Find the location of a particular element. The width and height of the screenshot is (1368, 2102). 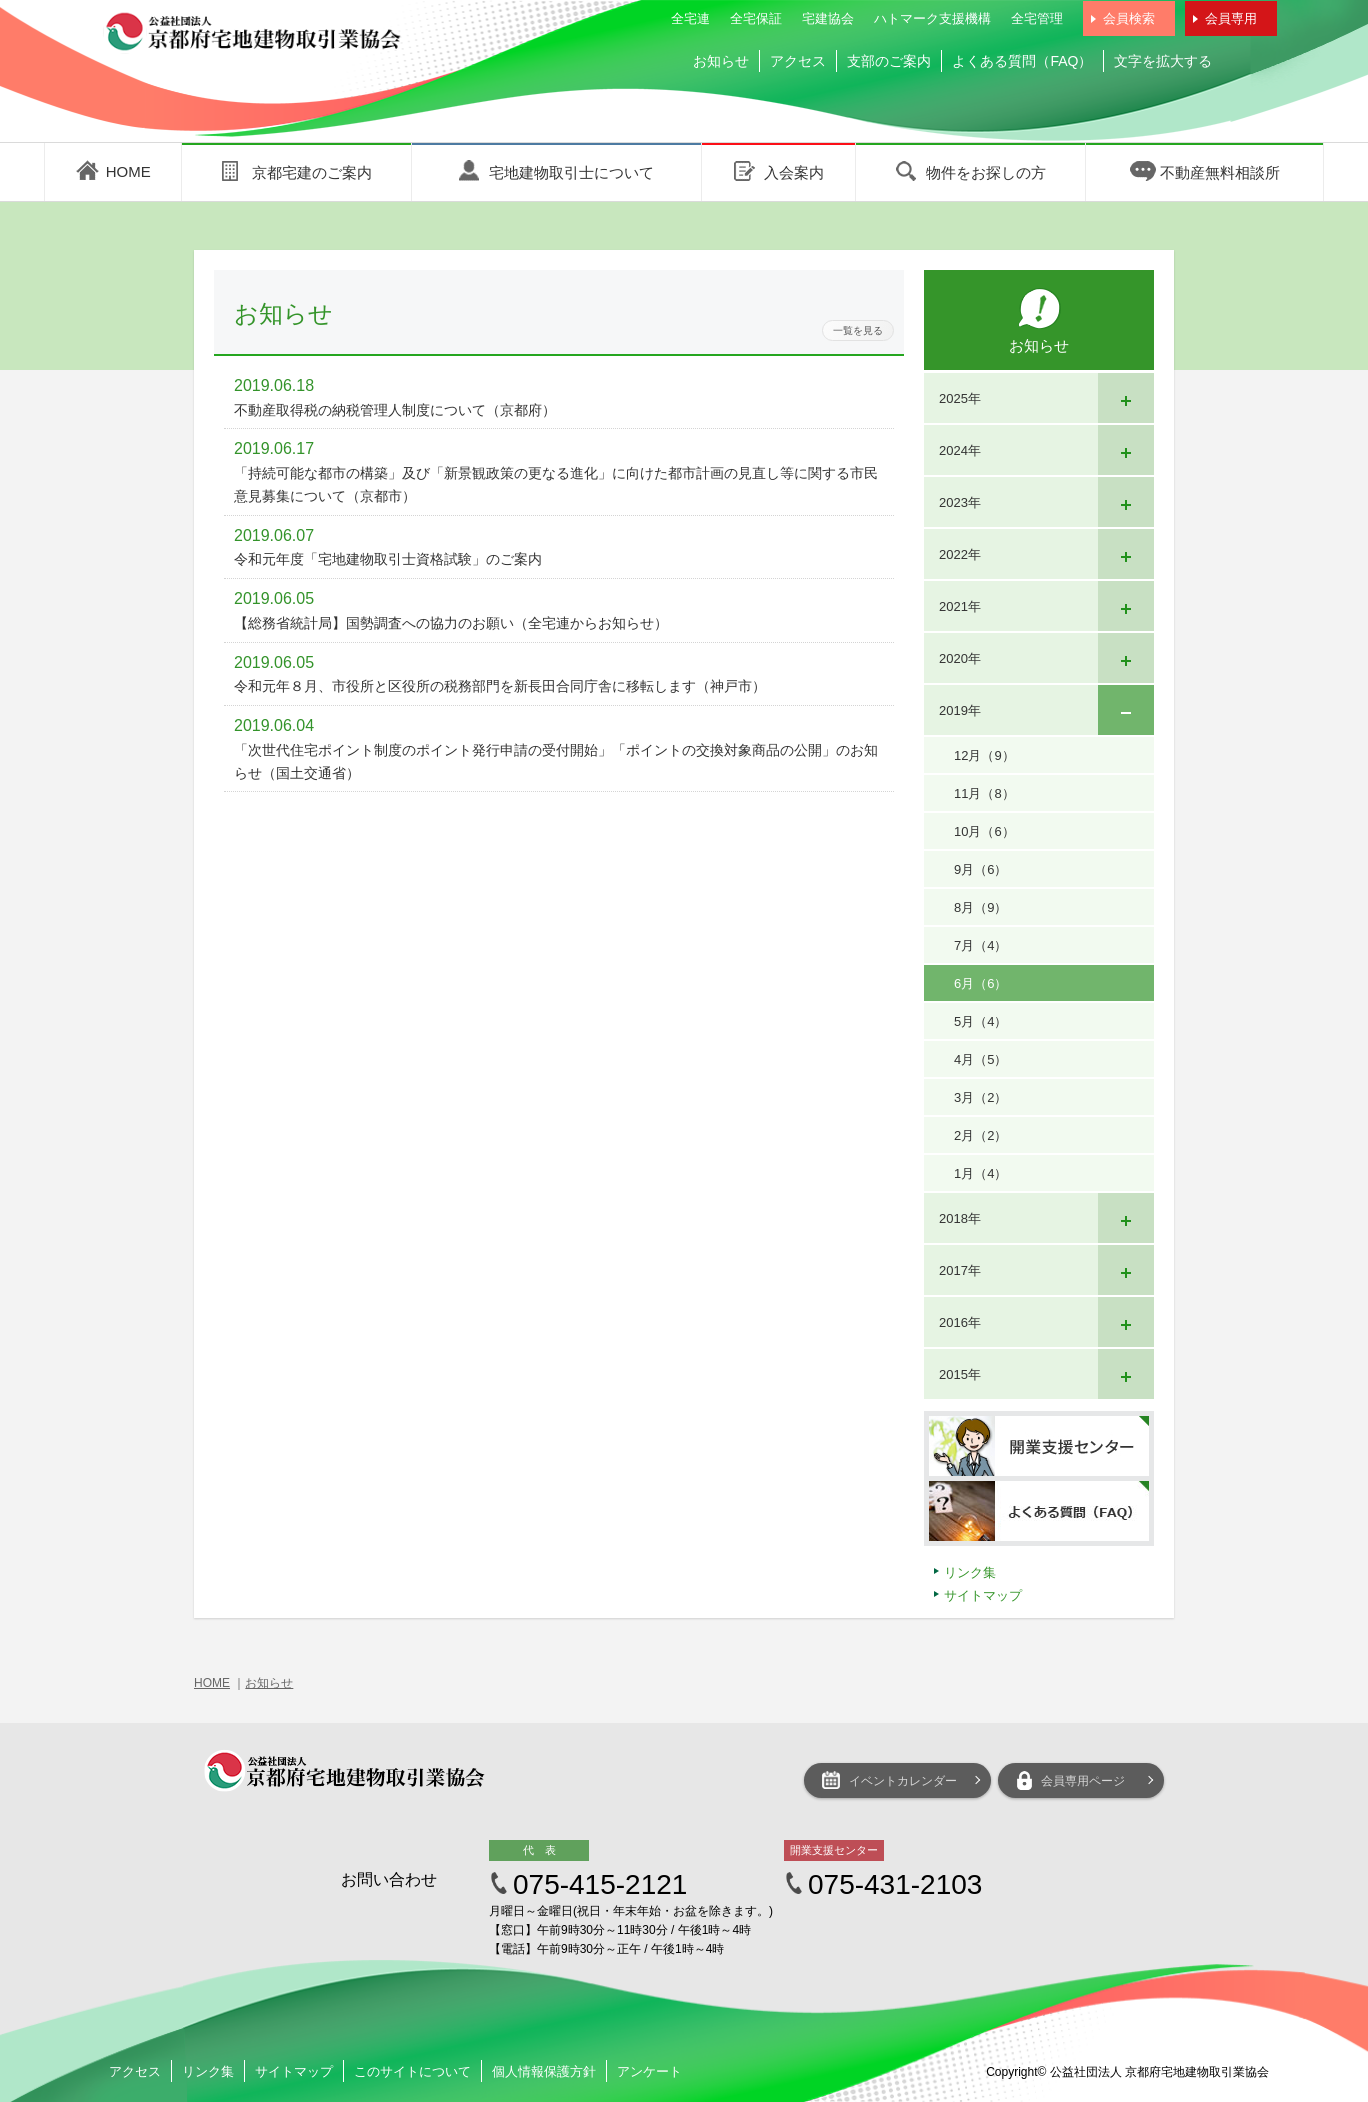

一覧を見る is located at coordinates (858, 330).